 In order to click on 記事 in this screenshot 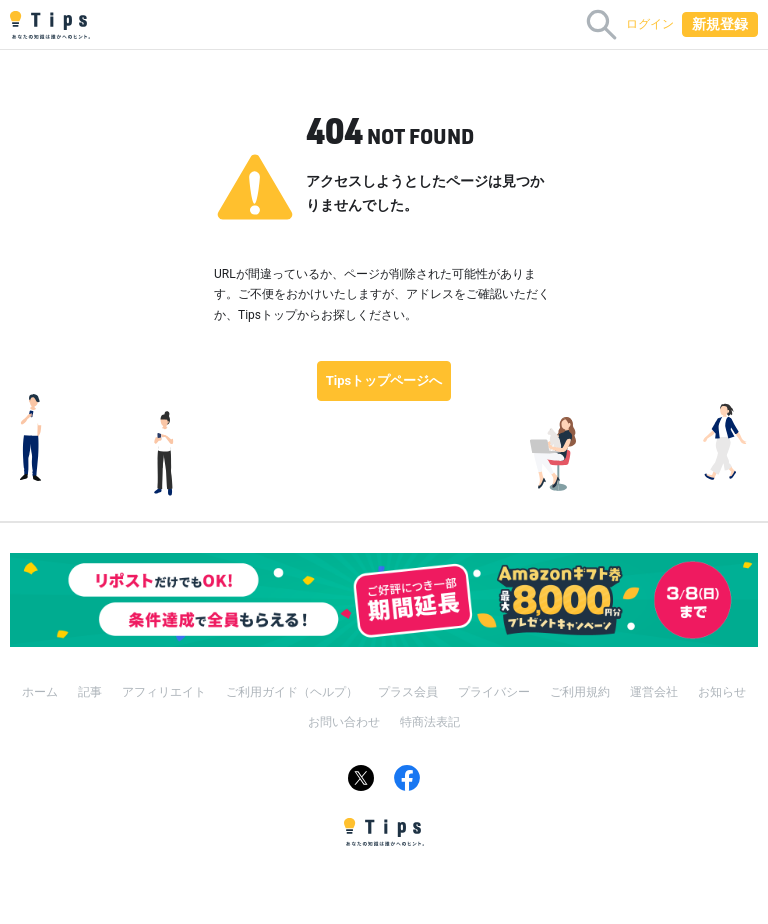, I will do `click(90, 692)`.